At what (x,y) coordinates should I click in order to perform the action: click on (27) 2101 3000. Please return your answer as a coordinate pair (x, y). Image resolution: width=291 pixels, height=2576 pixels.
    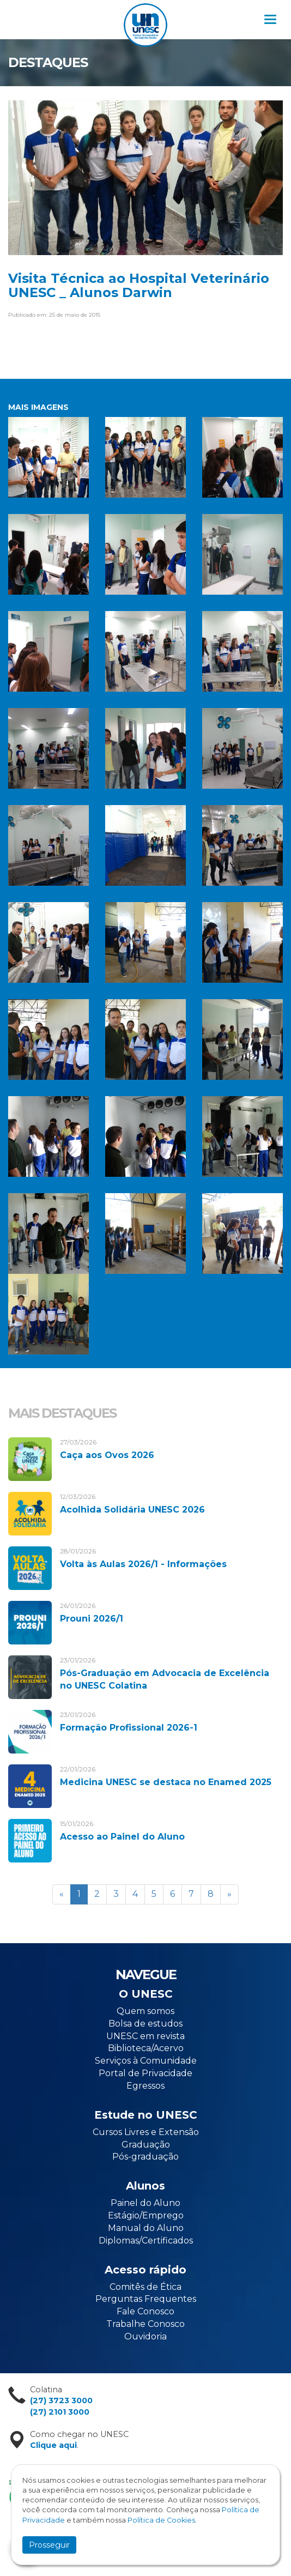
    Looking at the image, I should click on (59, 2412).